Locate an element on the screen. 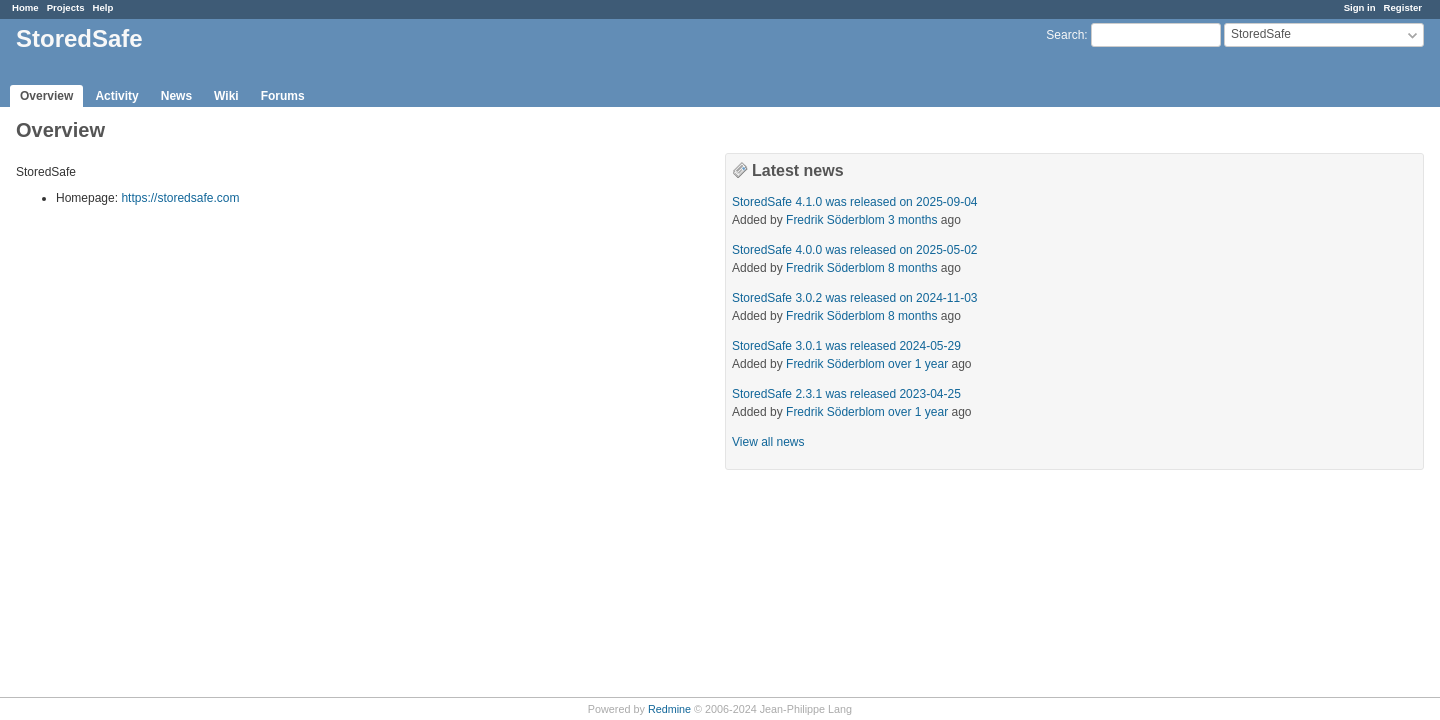 The width and height of the screenshot is (1440, 720). 3 months is located at coordinates (912, 220).